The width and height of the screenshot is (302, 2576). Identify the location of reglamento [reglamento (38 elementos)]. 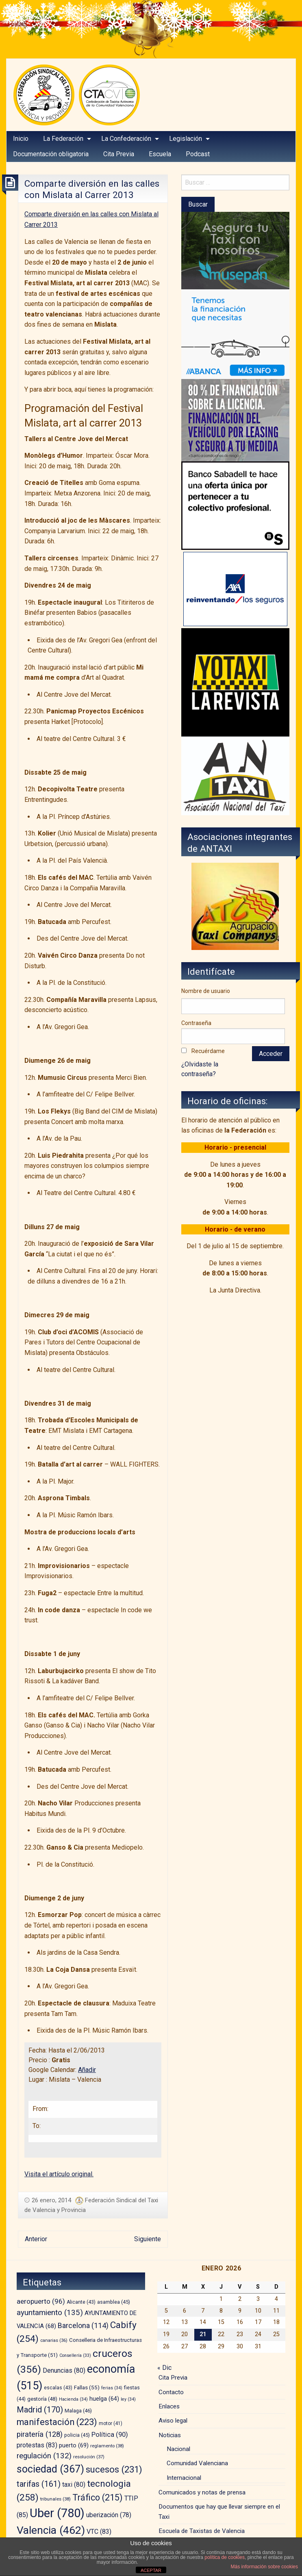
(107, 2446).